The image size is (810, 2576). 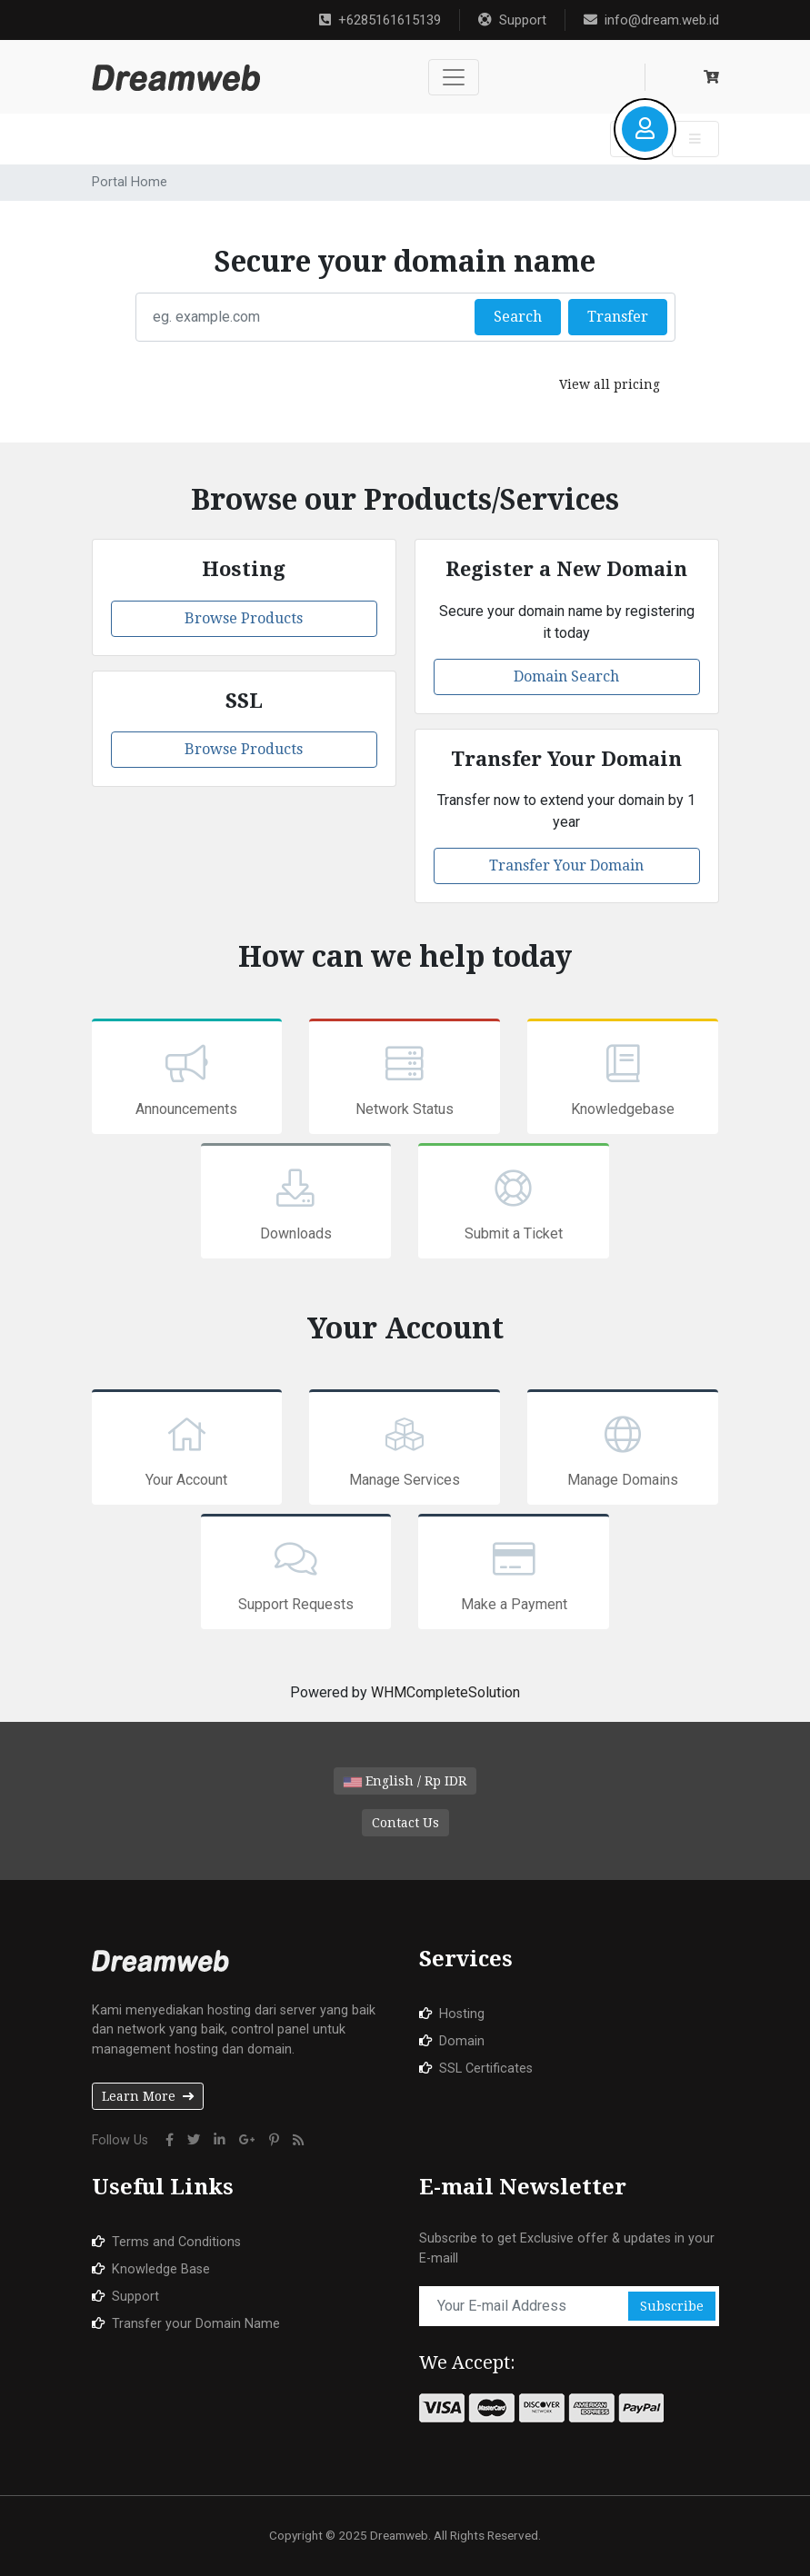 I want to click on Make a Payment, so click(x=513, y=1574).